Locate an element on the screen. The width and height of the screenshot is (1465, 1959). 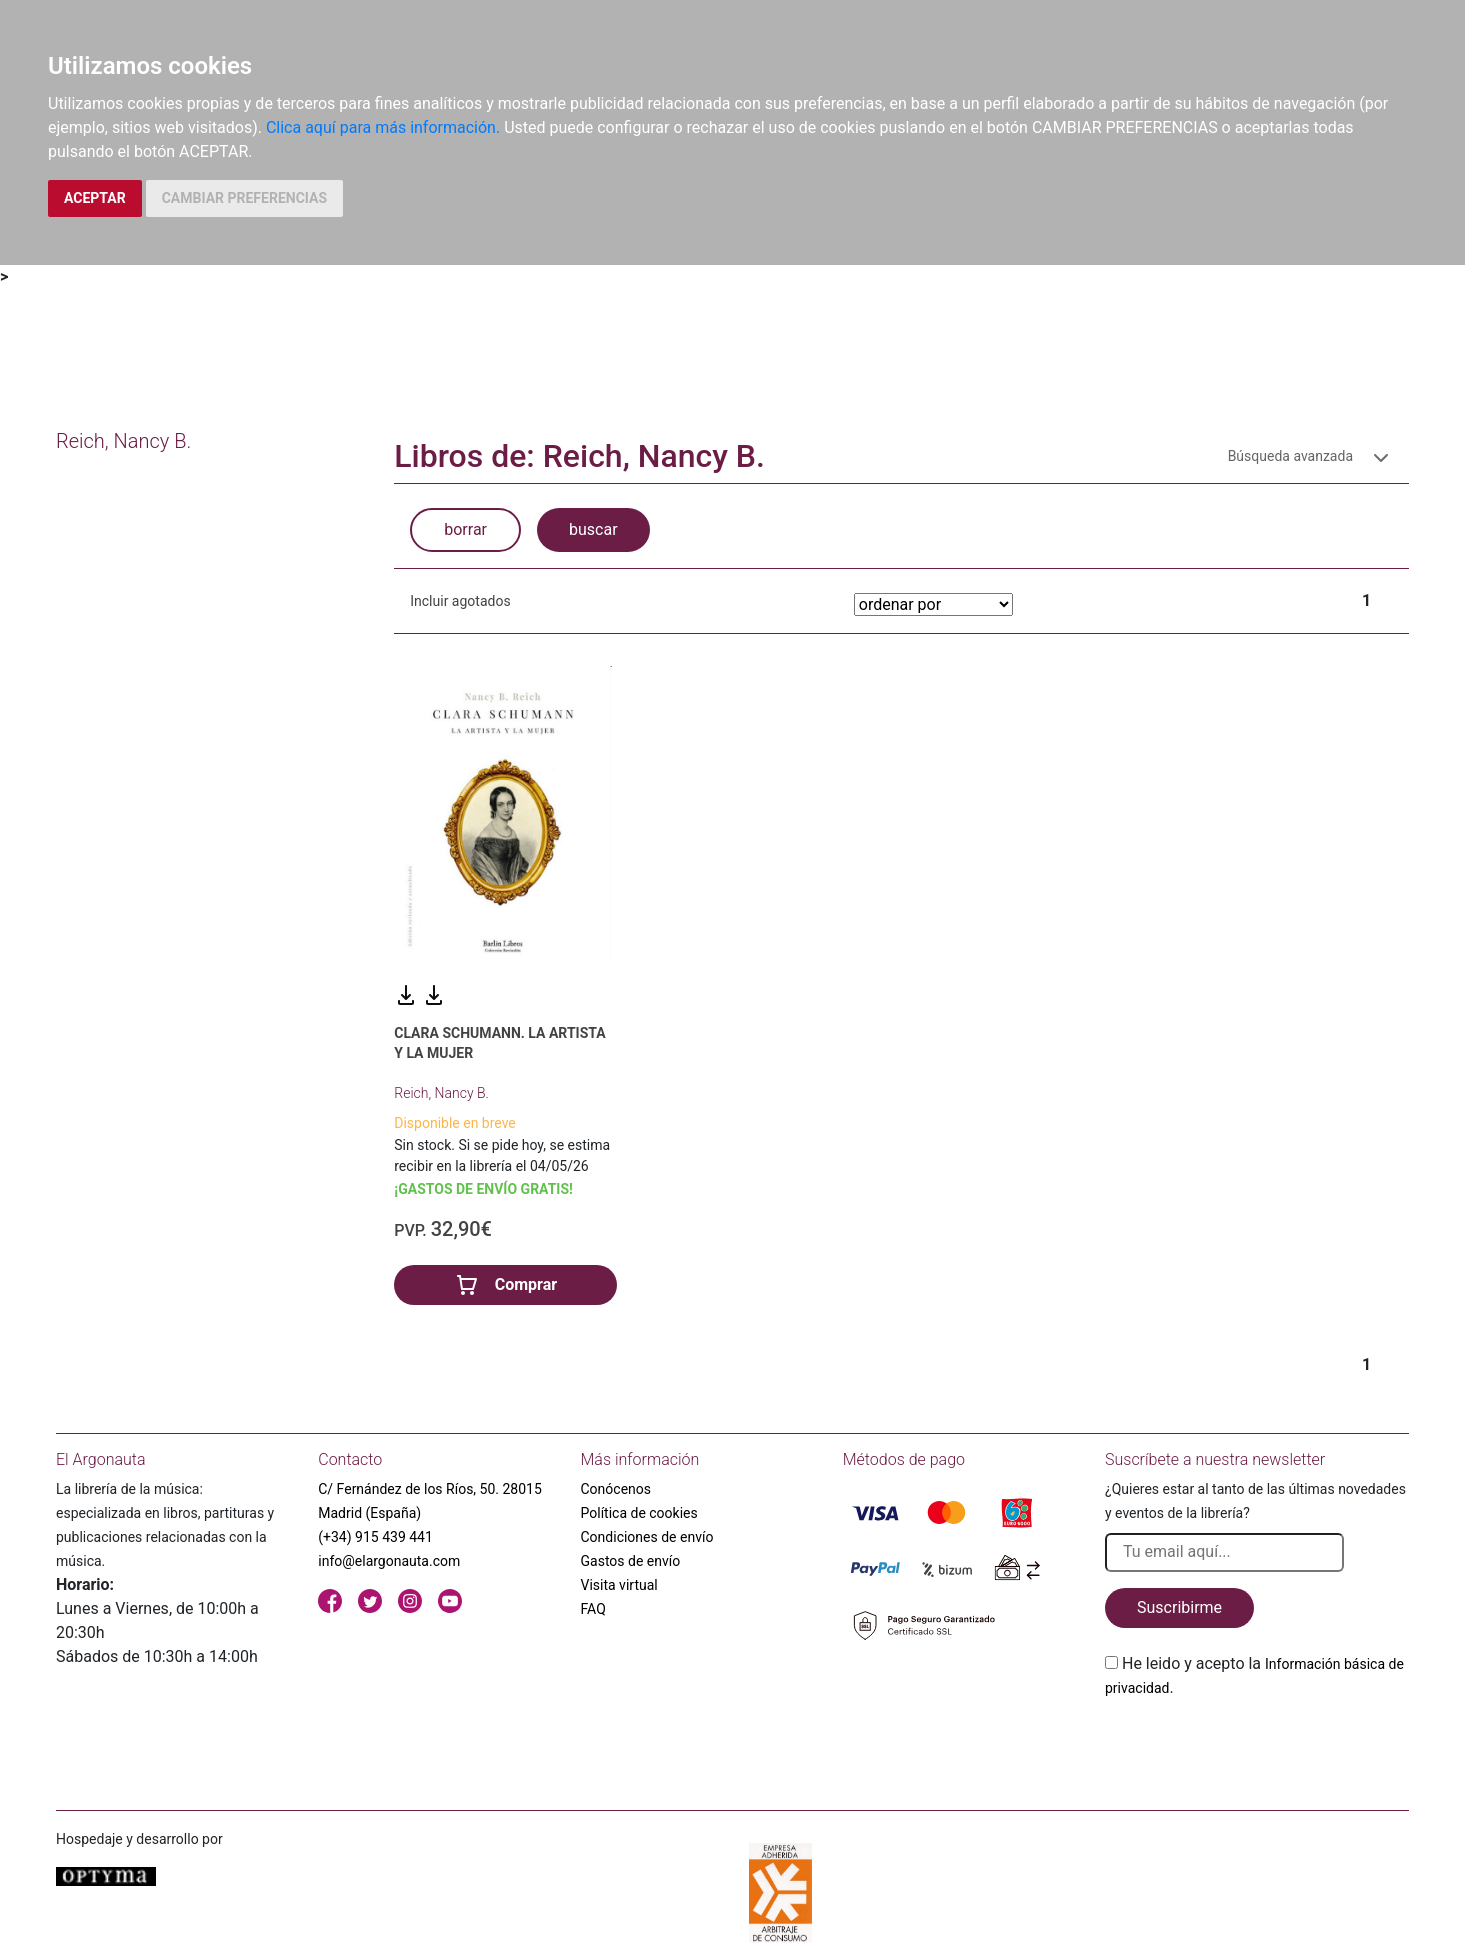
Conócenos is located at coordinates (616, 1489).